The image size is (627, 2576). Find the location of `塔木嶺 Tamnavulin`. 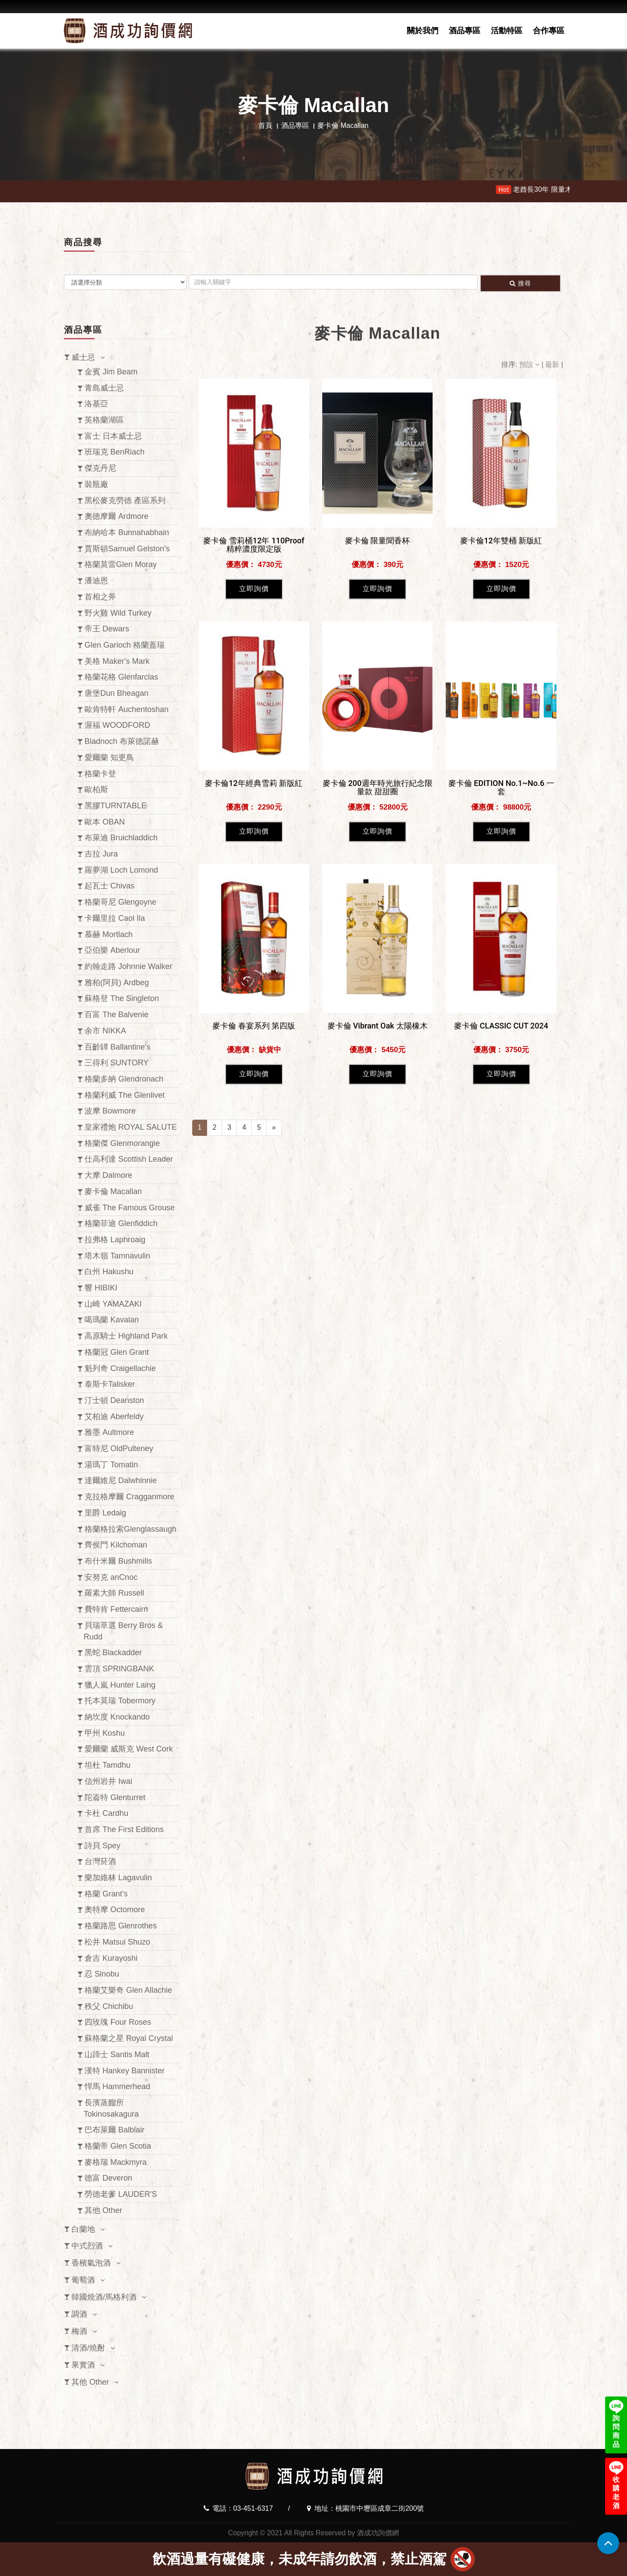

塔木嶺 Tamnavulin is located at coordinates (117, 1255).